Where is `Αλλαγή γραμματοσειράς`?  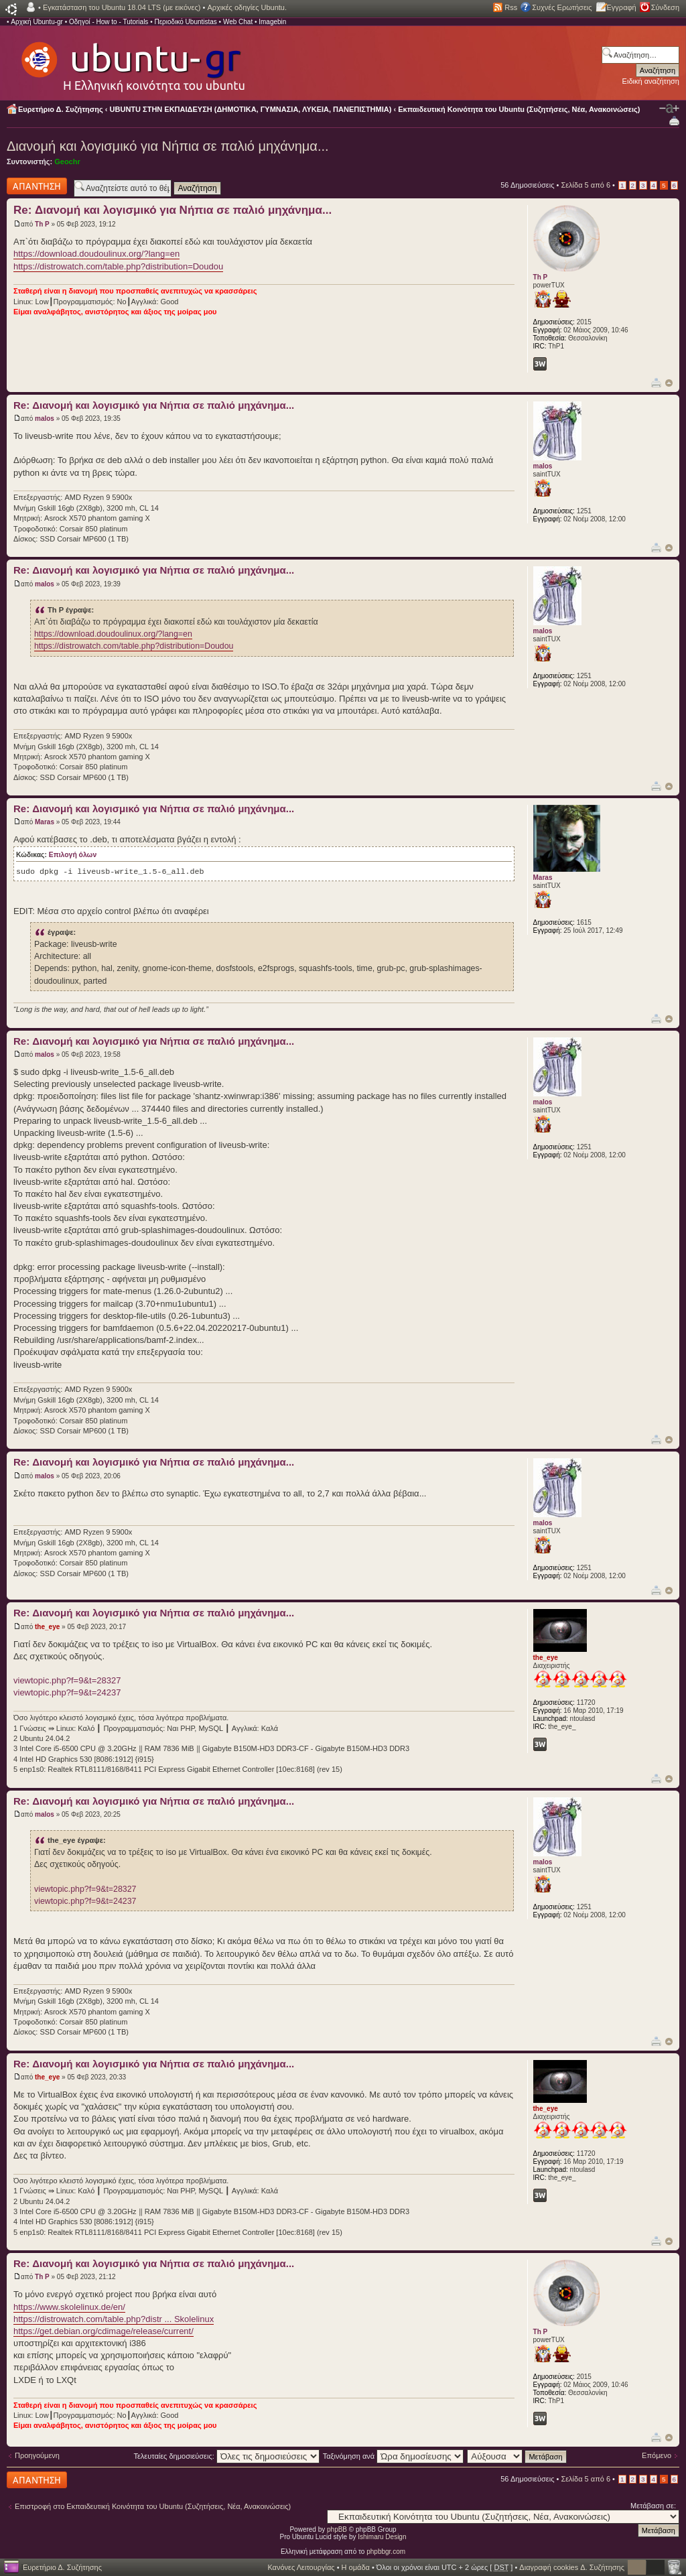 Αλλαγή γραμματοσειράς is located at coordinates (669, 108).